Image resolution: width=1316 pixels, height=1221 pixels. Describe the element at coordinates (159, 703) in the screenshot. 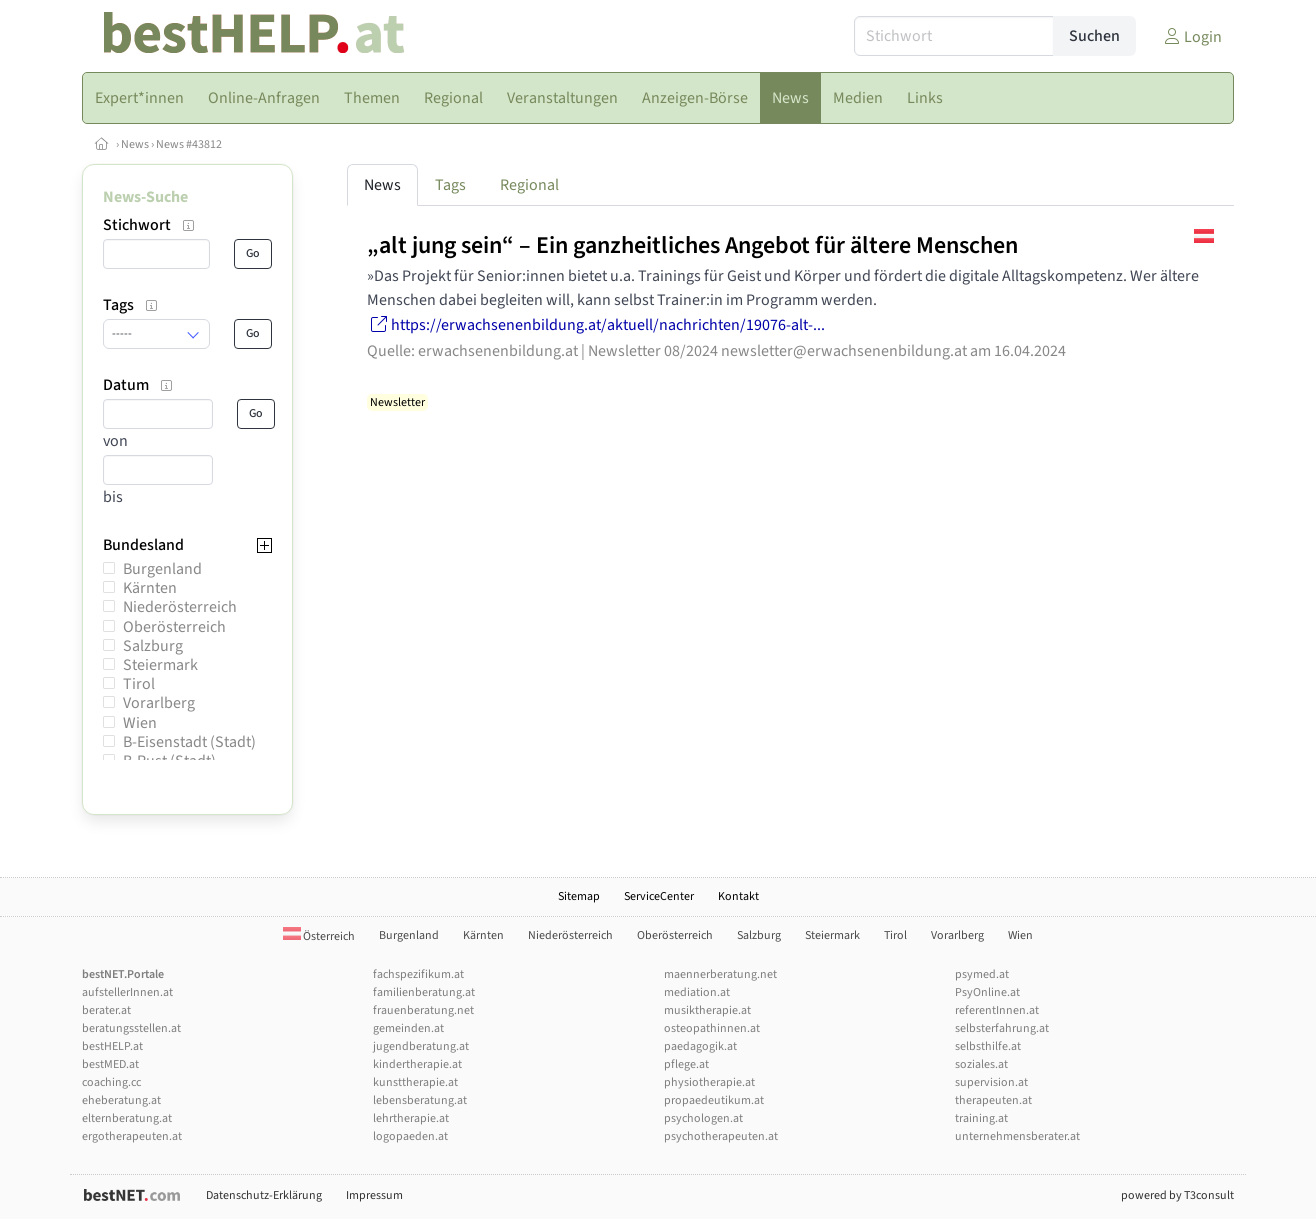

I see `Vorarlberg` at that location.